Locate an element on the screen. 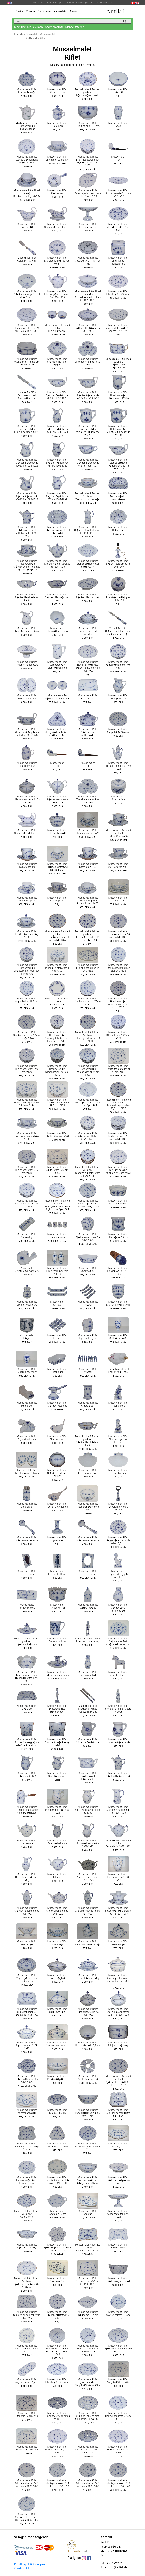 The height and width of the screenshot is (2576, 145). Musselmalet Riflet Sj�lden kammerstage is located at coordinates (57, 1674).